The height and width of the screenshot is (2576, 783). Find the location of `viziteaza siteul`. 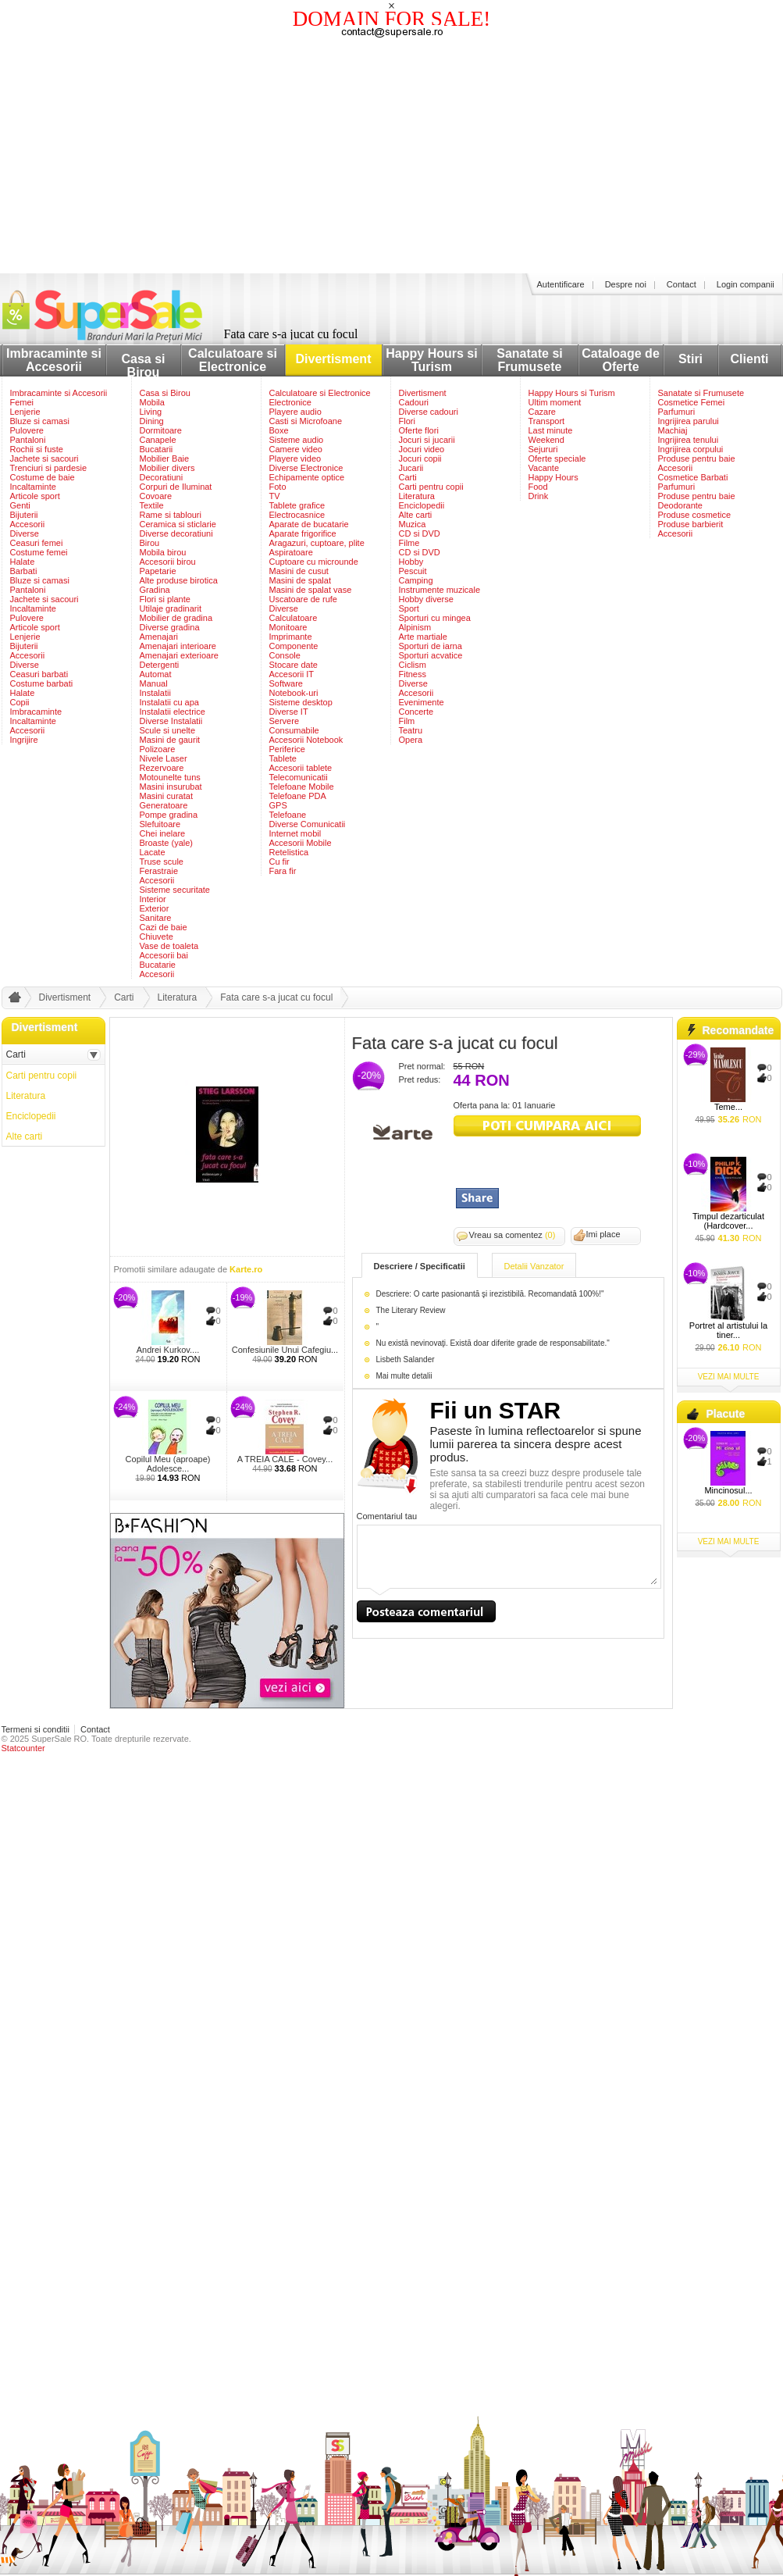

viziteaza siteul is located at coordinates (547, 1125).